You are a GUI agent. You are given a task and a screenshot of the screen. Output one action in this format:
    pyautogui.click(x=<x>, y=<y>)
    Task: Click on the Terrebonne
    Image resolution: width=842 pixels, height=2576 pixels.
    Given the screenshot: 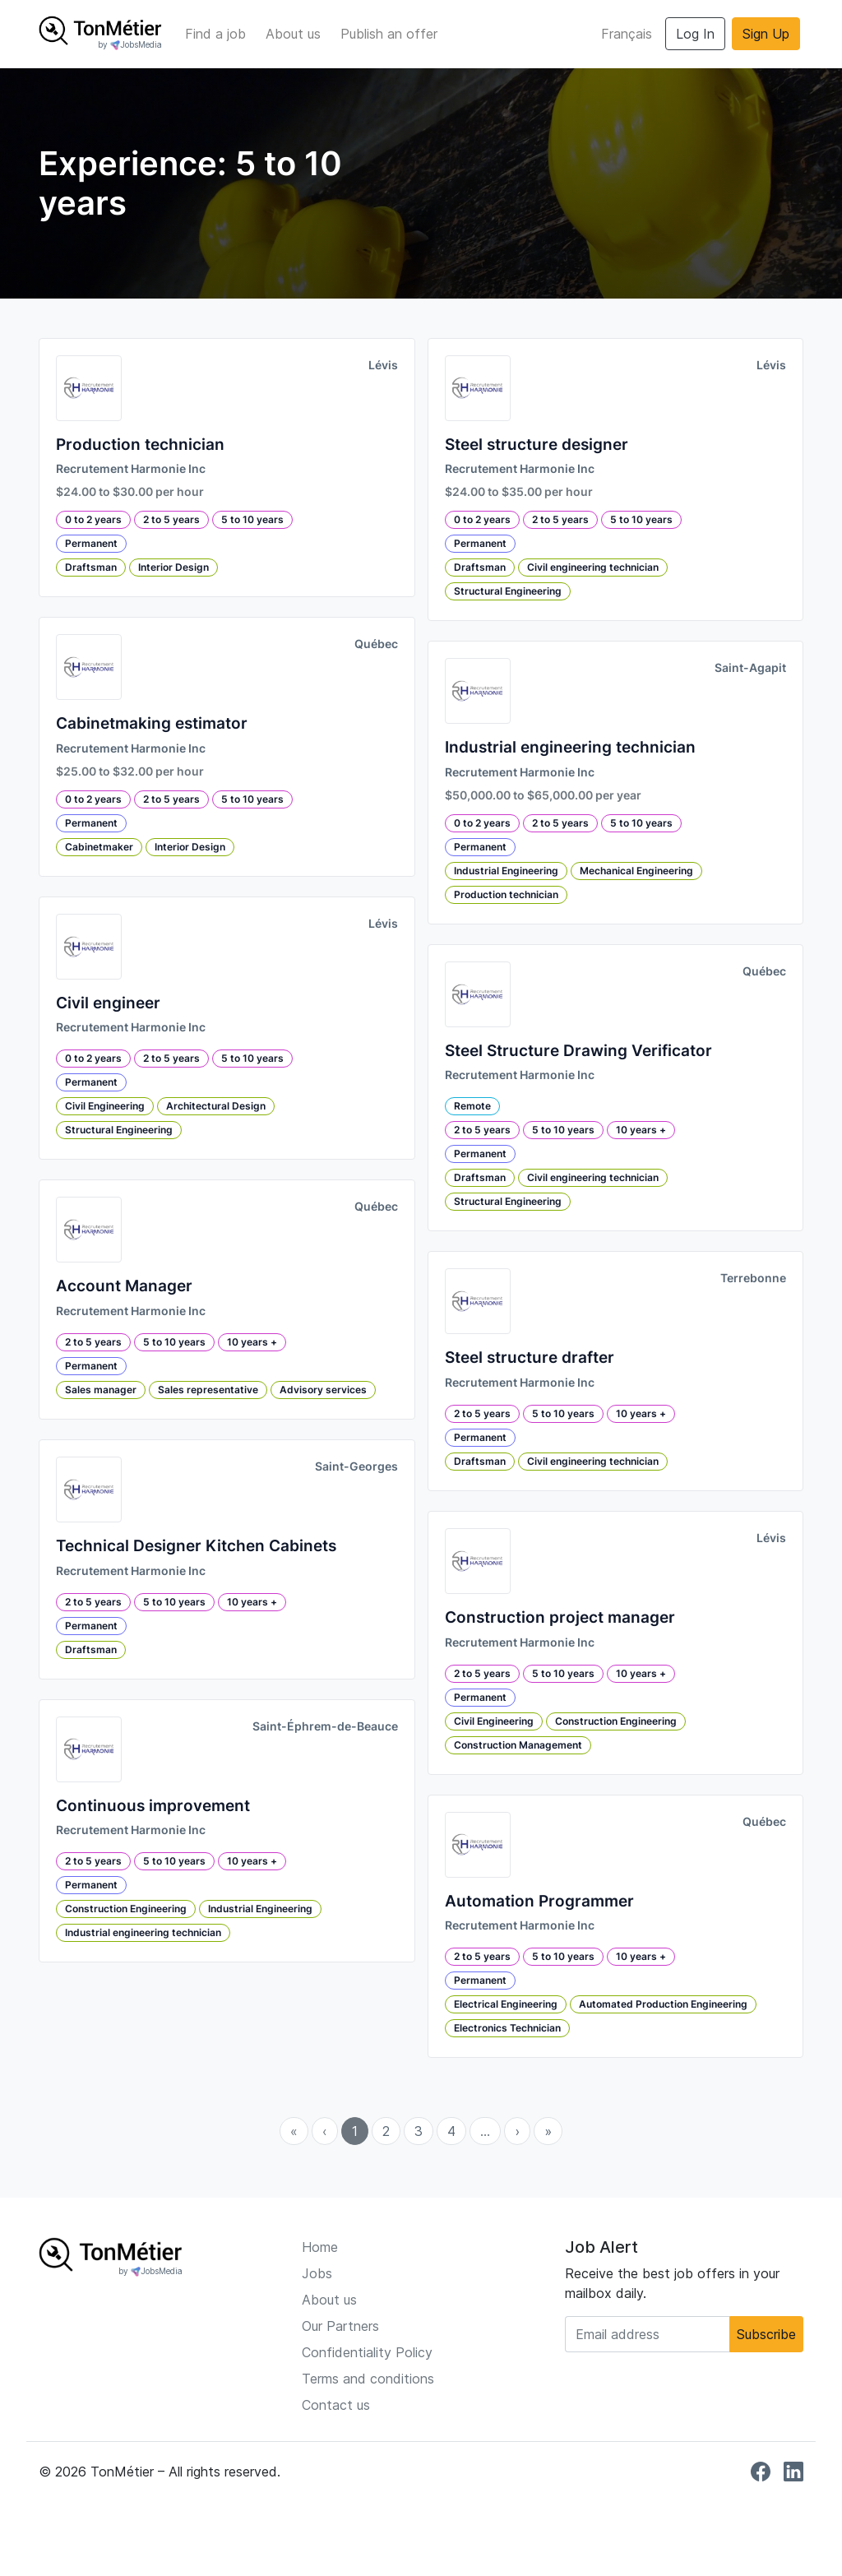 What is the action you would take?
    pyautogui.click(x=753, y=1278)
    